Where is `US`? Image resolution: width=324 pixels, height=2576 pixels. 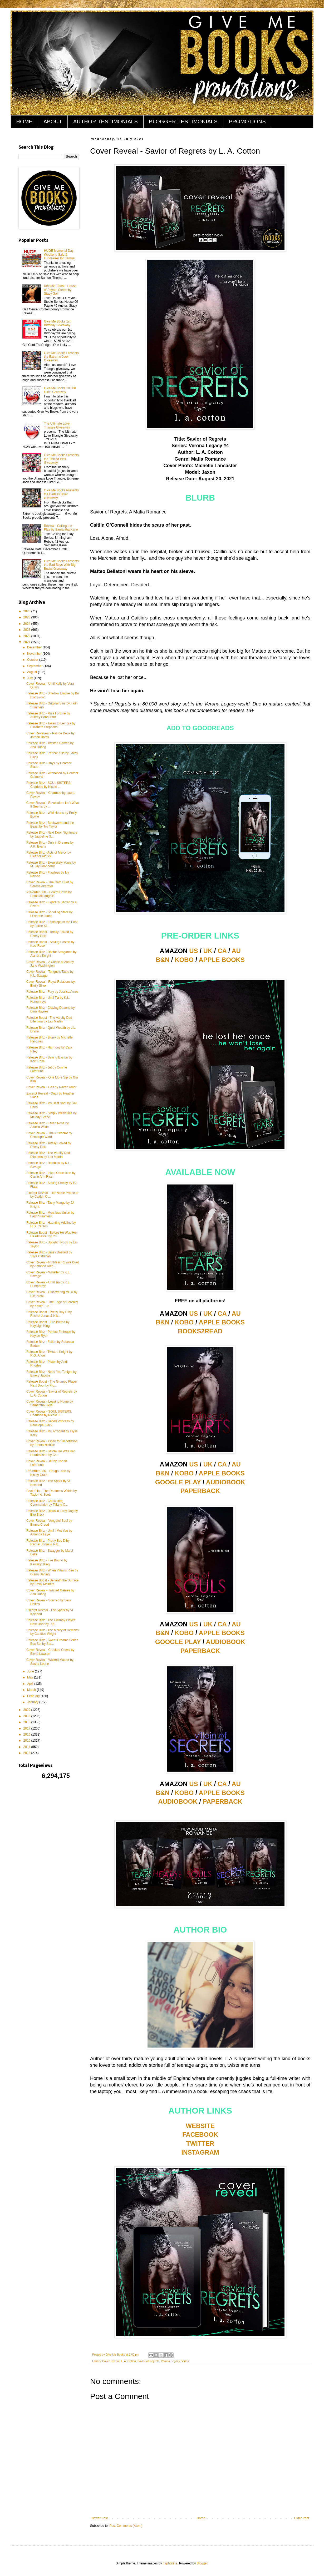
US is located at coordinates (193, 950).